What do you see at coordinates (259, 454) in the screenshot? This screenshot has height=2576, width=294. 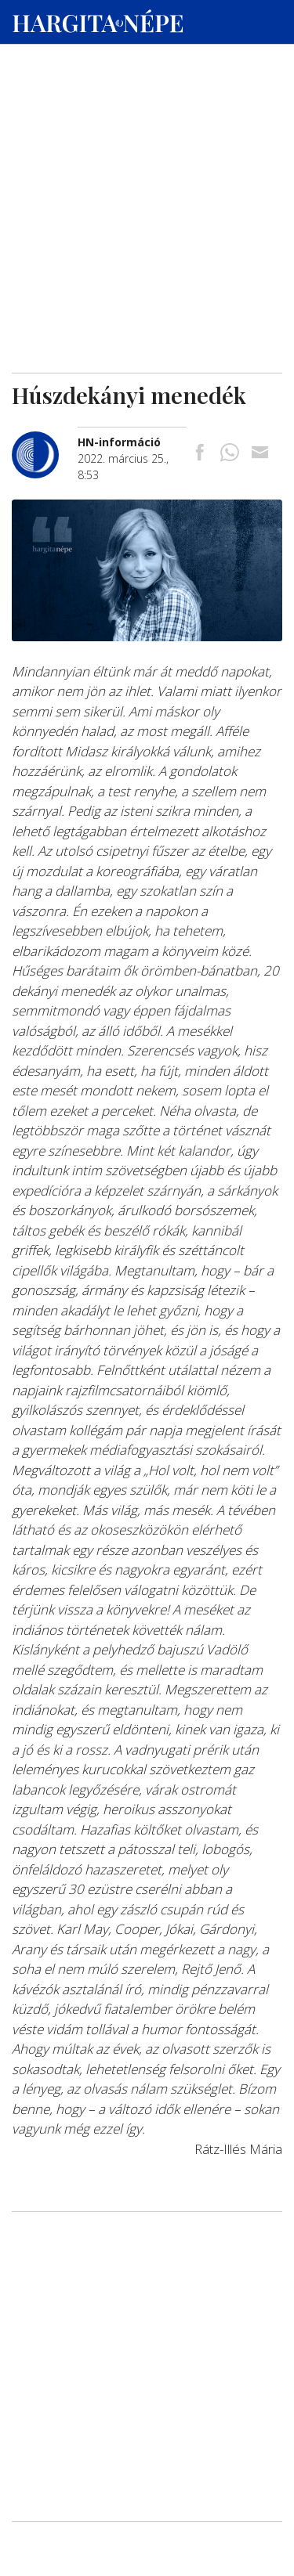 I see `[Megosztás emailben]` at bounding box center [259, 454].